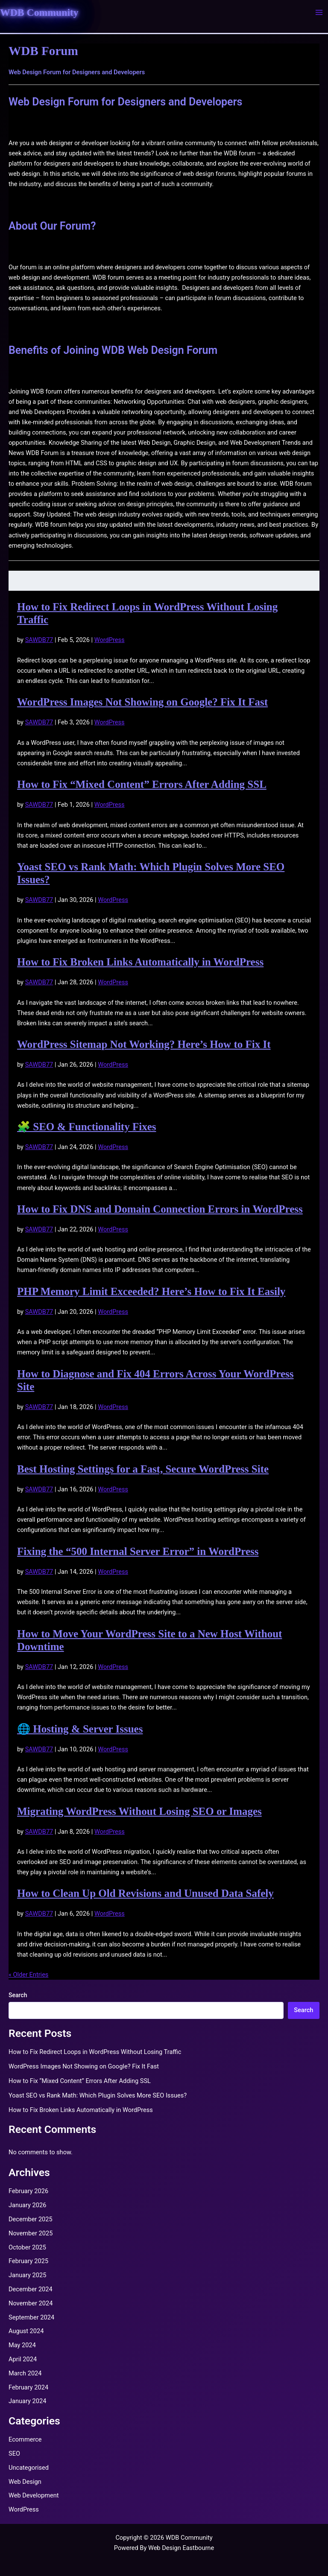 Image resolution: width=328 pixels, height=2576 pixels. Describe the element at coordinates (25, 2482) in the screenshot. I see `Web Design` at that location.